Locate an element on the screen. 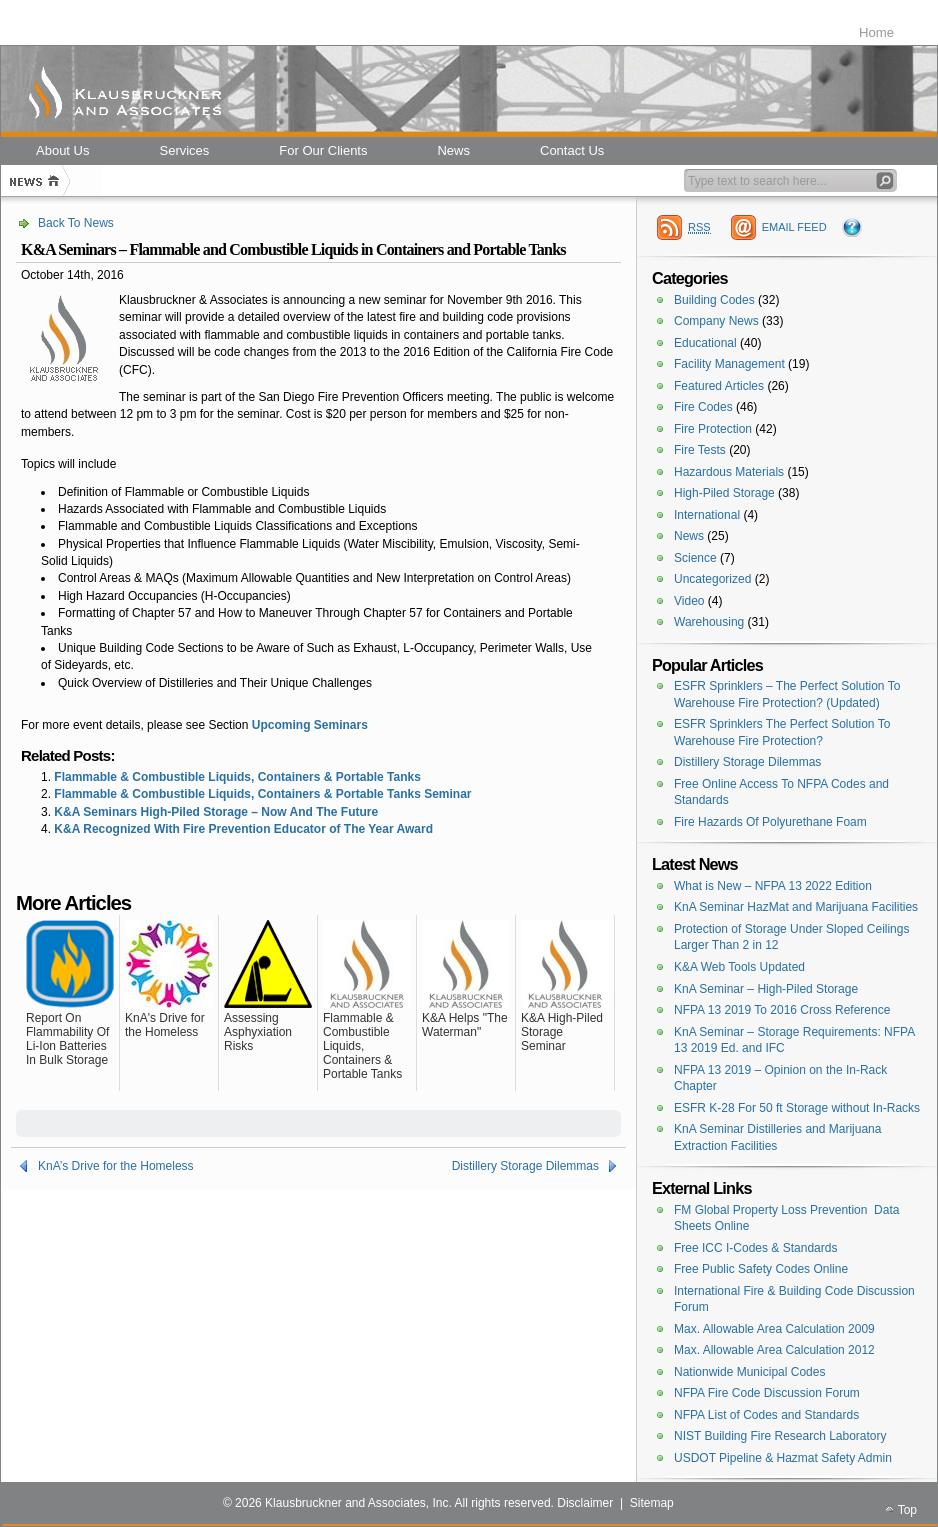 The height and width of the screenshot is (1527, 938). What is New – NFPA 13 2022 Edition is located at coordinates (773, 886).